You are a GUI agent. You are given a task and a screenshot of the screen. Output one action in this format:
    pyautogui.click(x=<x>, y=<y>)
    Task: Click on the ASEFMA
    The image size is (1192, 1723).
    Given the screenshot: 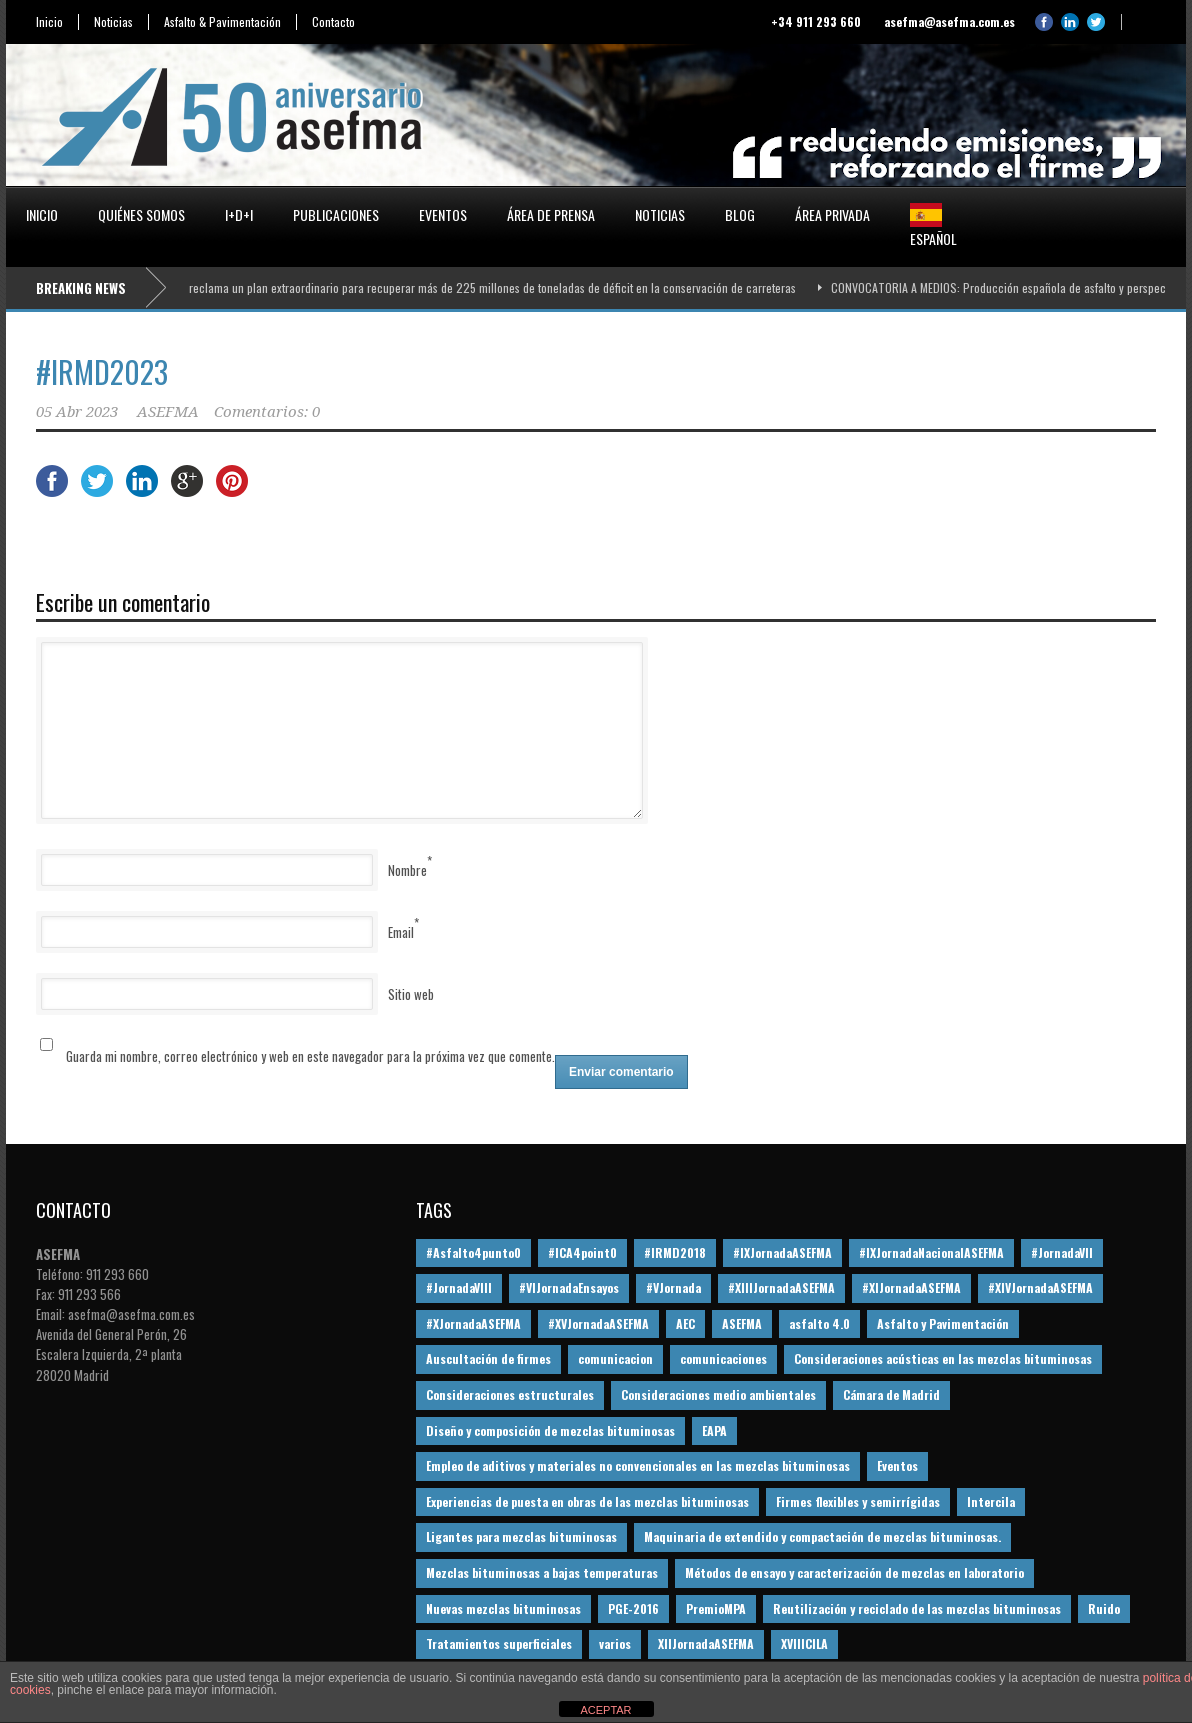 What is the action you would take?
    pyautogui.click(x=168, y=412)
    